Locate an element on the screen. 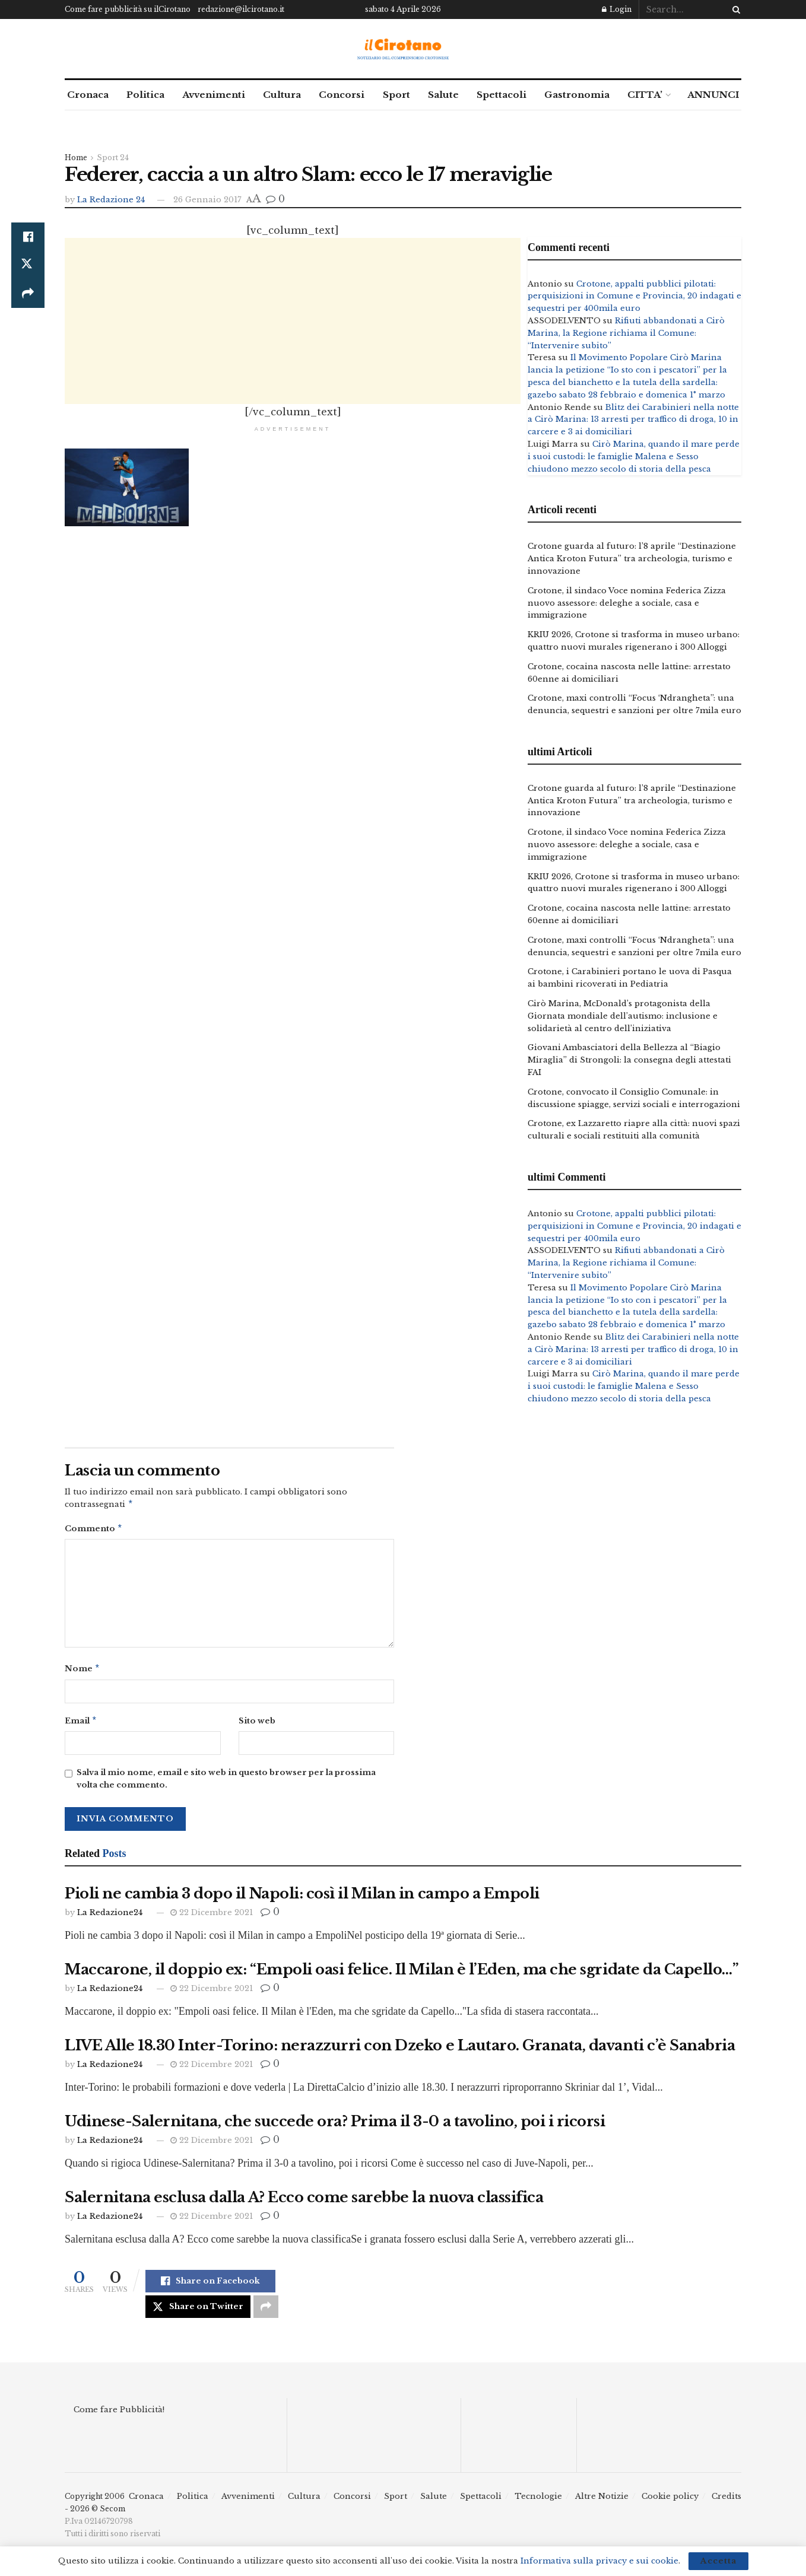 This screenshot has height=2576, width=806. Crotone, il sindaco Voce nomina Federica Zizza nuovo assessore: deleghe a sociale, casa e immigrazione is located at coordinates (627, 603).